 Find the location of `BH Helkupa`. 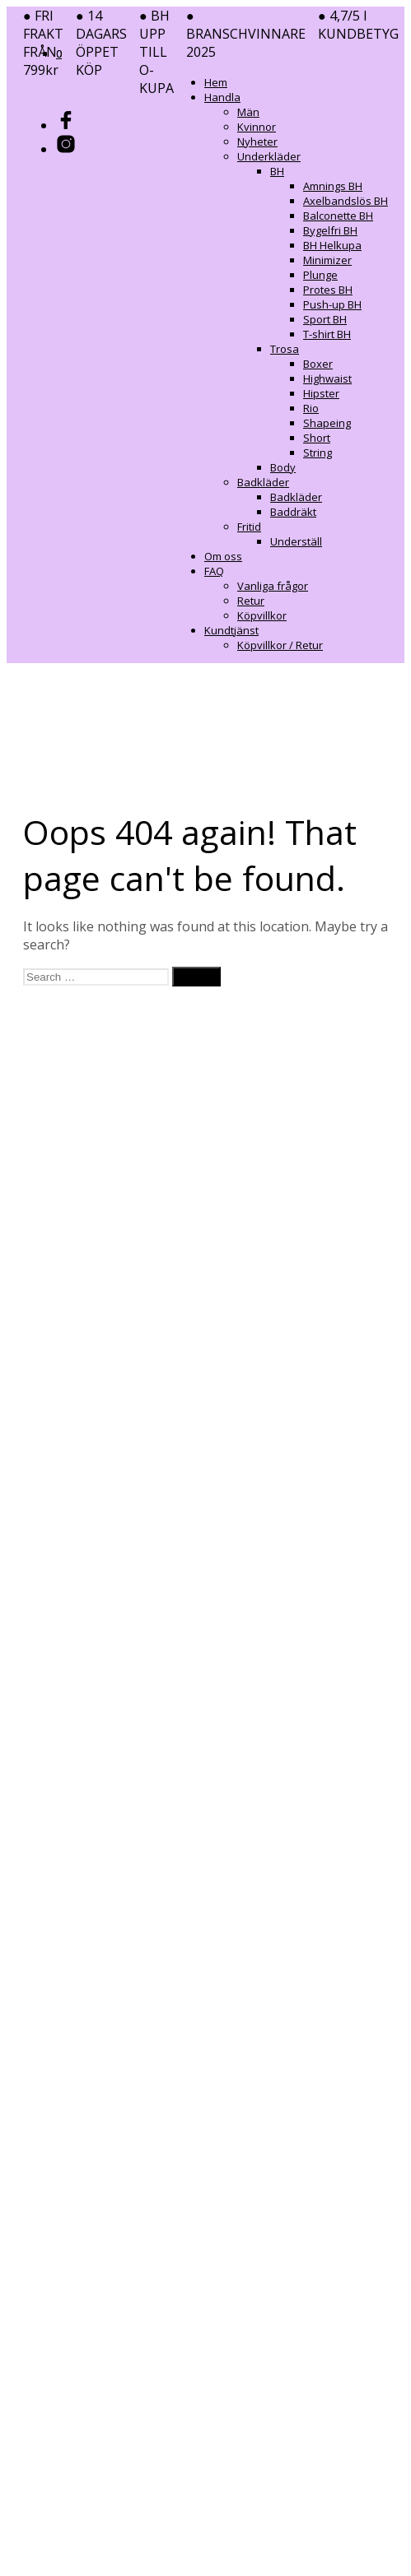

BH Helkupa is located at coordinates (332, 245).